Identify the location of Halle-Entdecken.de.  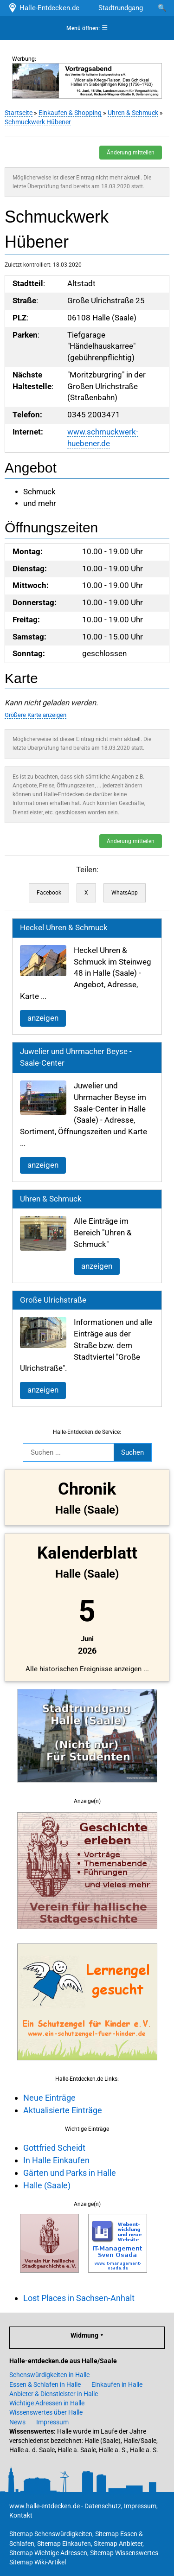
(43, 8).